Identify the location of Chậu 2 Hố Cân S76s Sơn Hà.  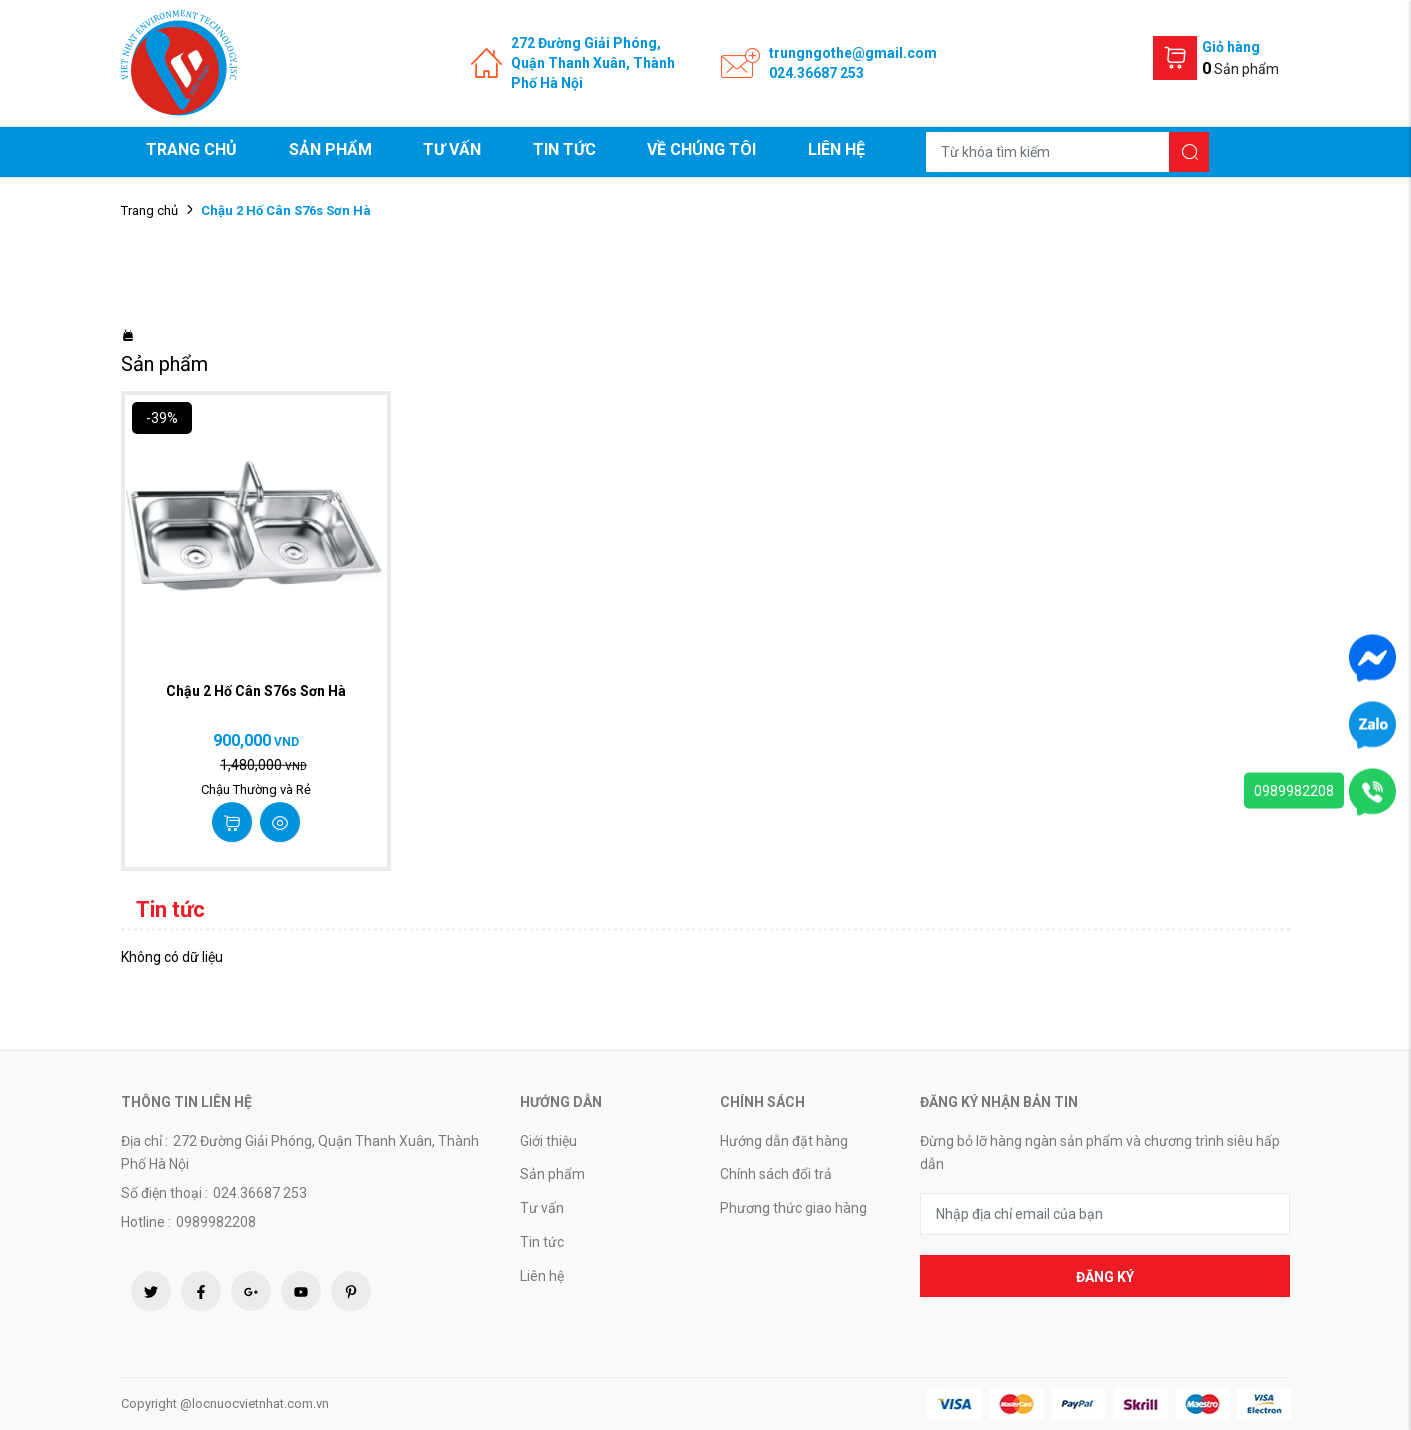
(256, 691).